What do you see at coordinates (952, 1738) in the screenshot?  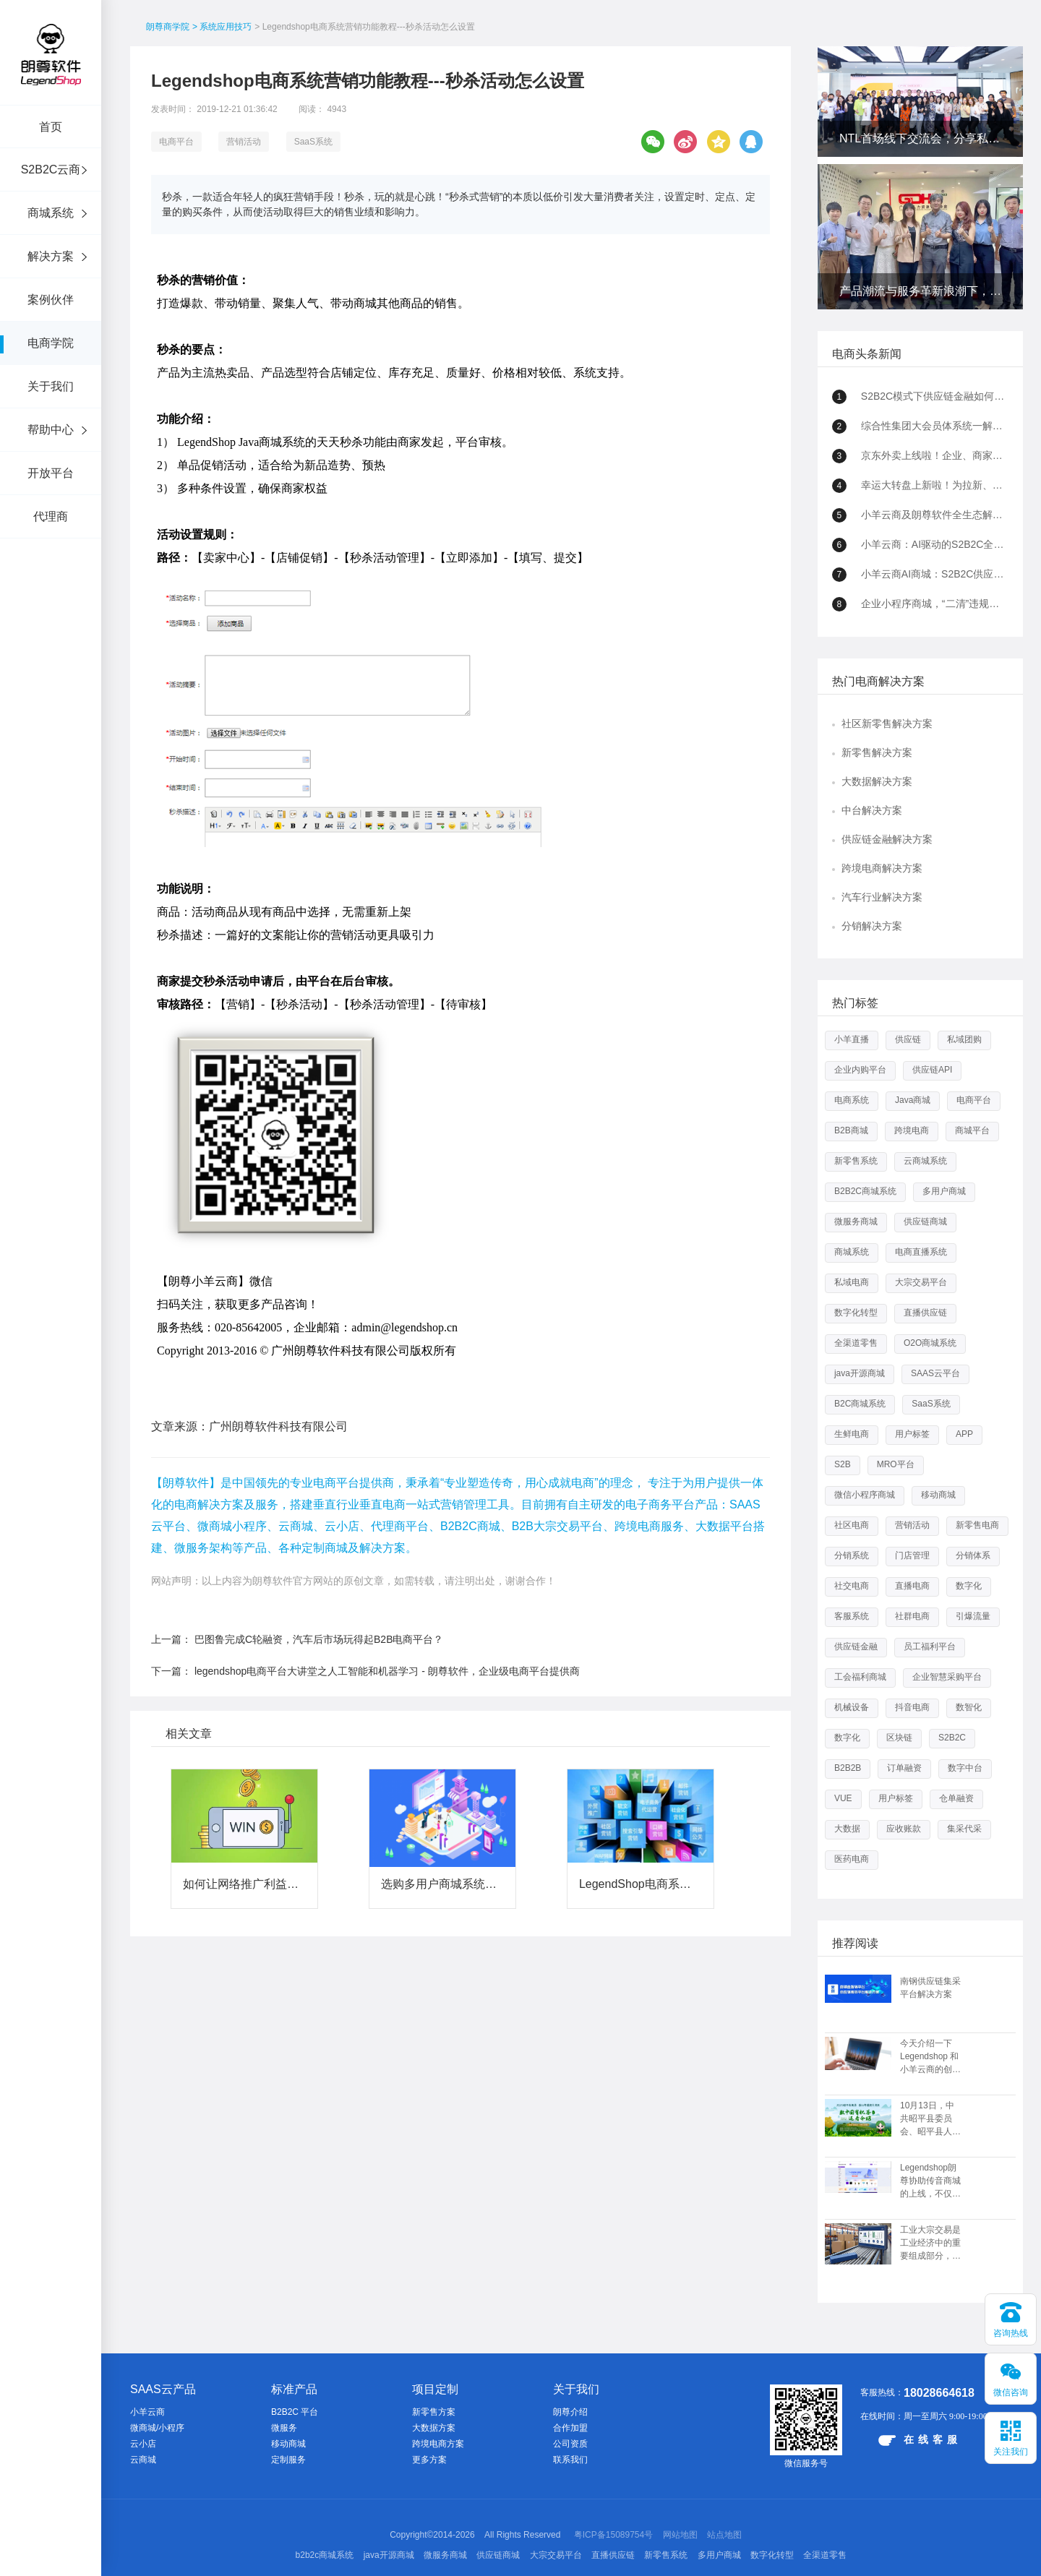 I see `S2B2C` at bounding box center [952, 1738].